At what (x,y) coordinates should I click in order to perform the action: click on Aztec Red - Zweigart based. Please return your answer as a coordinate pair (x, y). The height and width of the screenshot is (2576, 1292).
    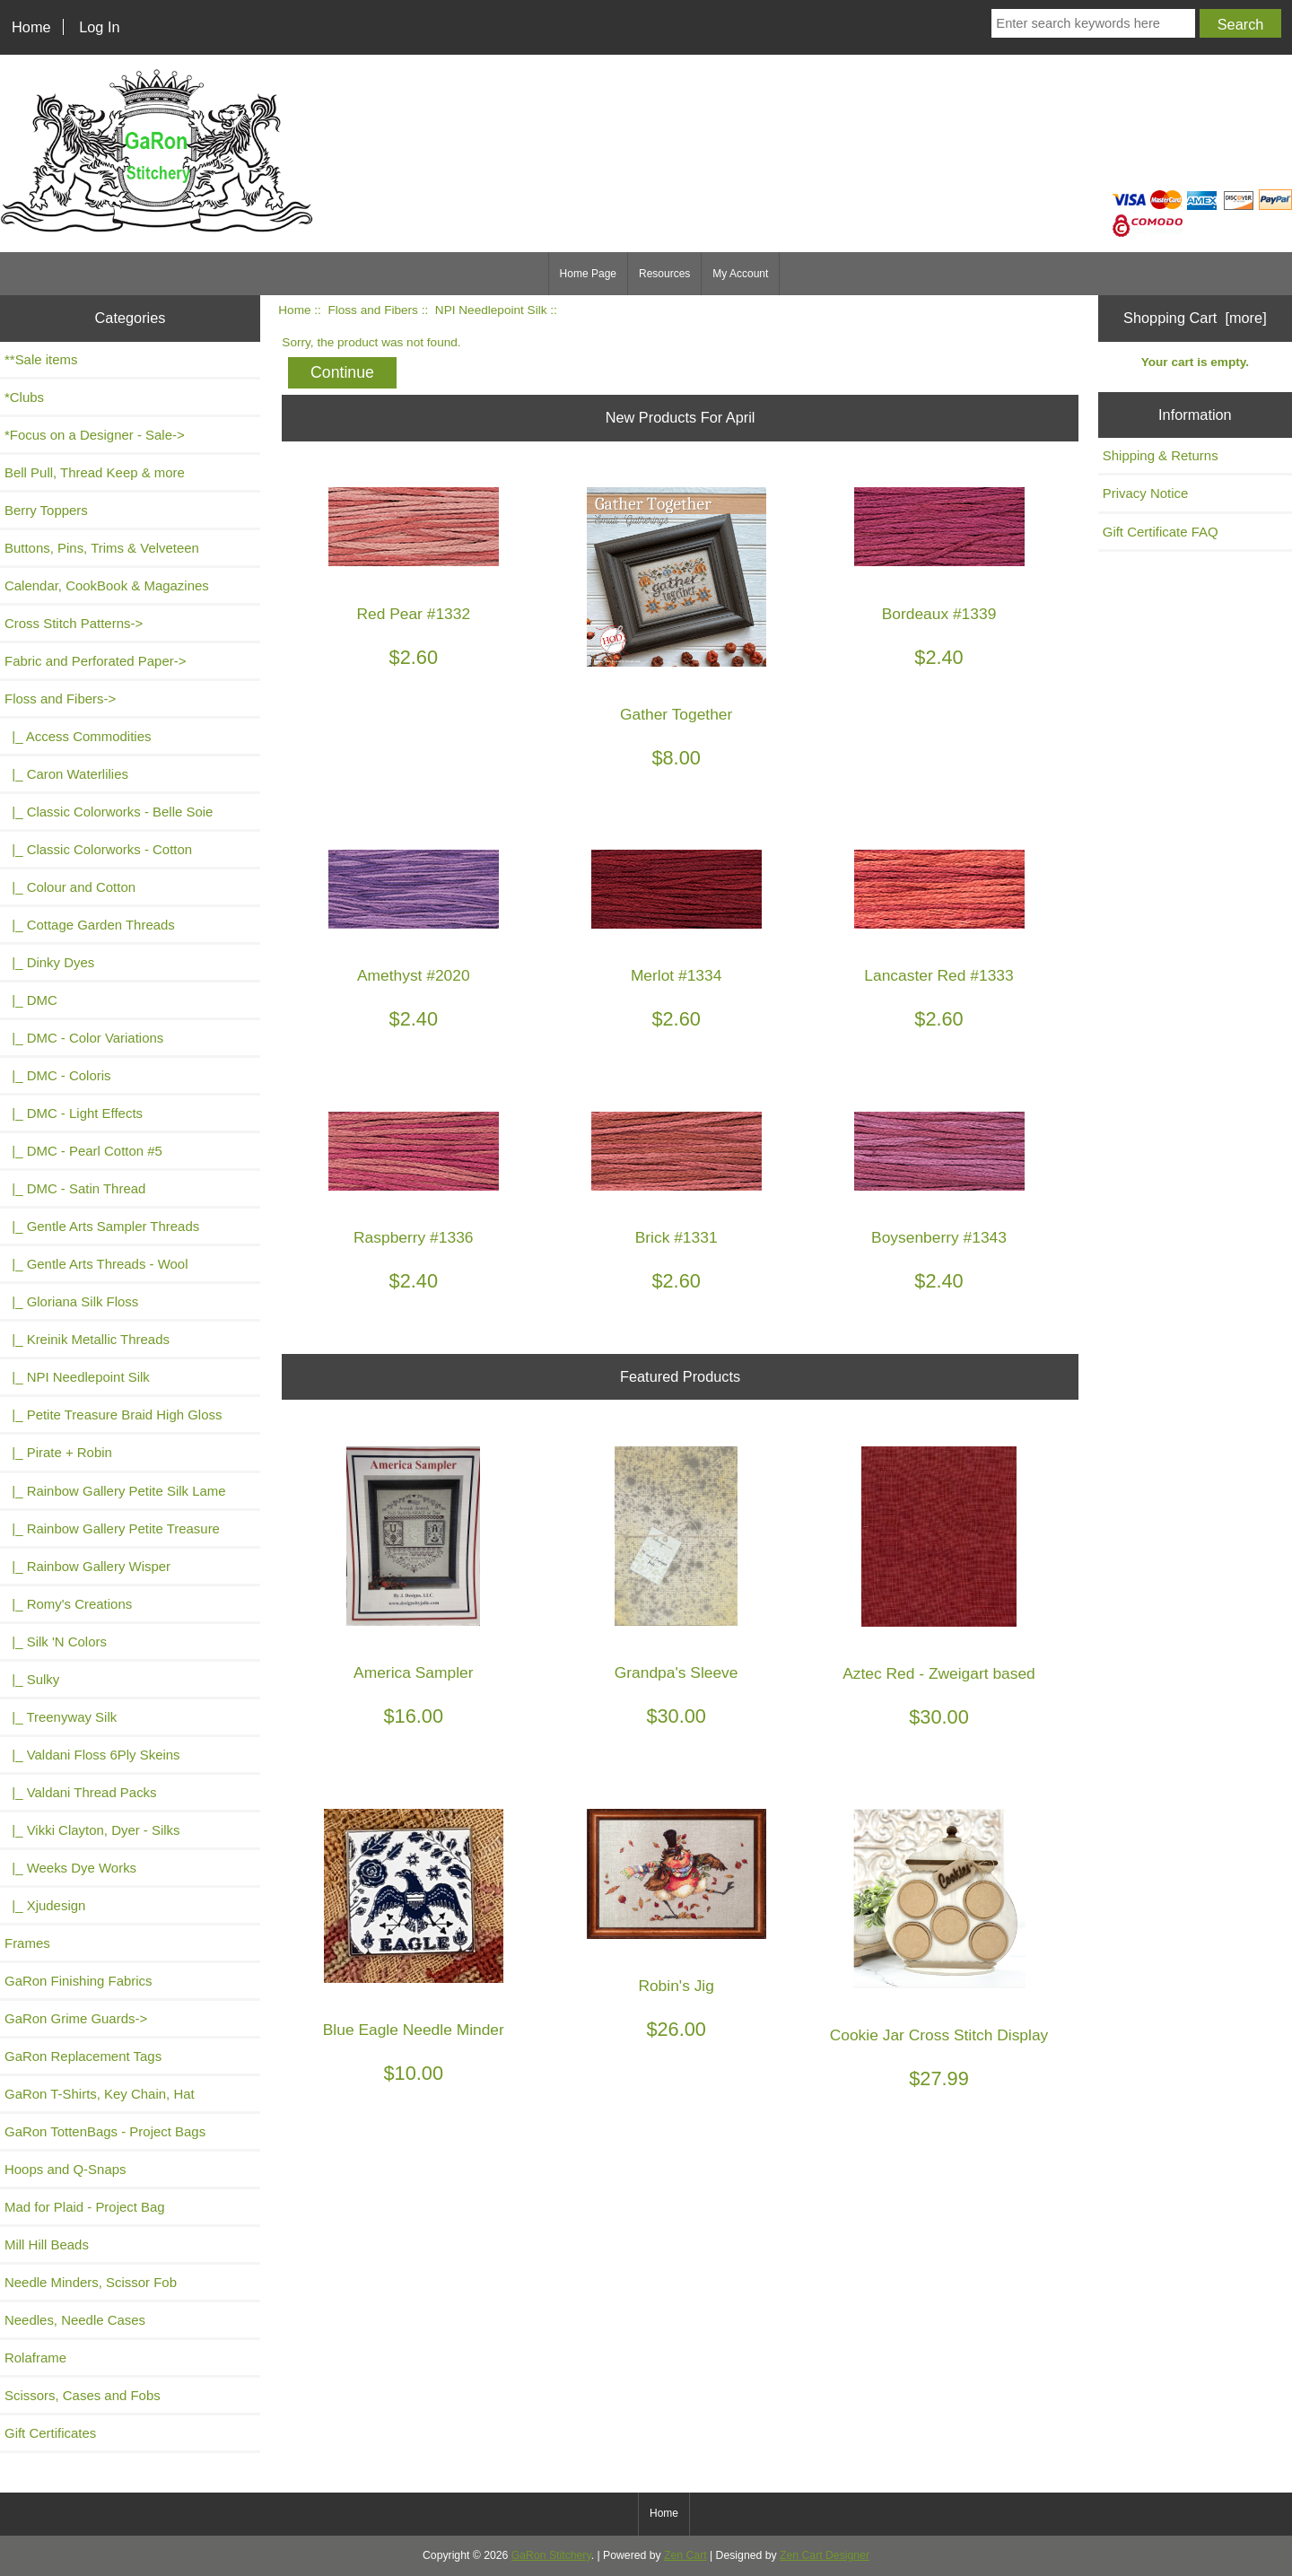
    Looking at the image, I should click on (938, 1673).